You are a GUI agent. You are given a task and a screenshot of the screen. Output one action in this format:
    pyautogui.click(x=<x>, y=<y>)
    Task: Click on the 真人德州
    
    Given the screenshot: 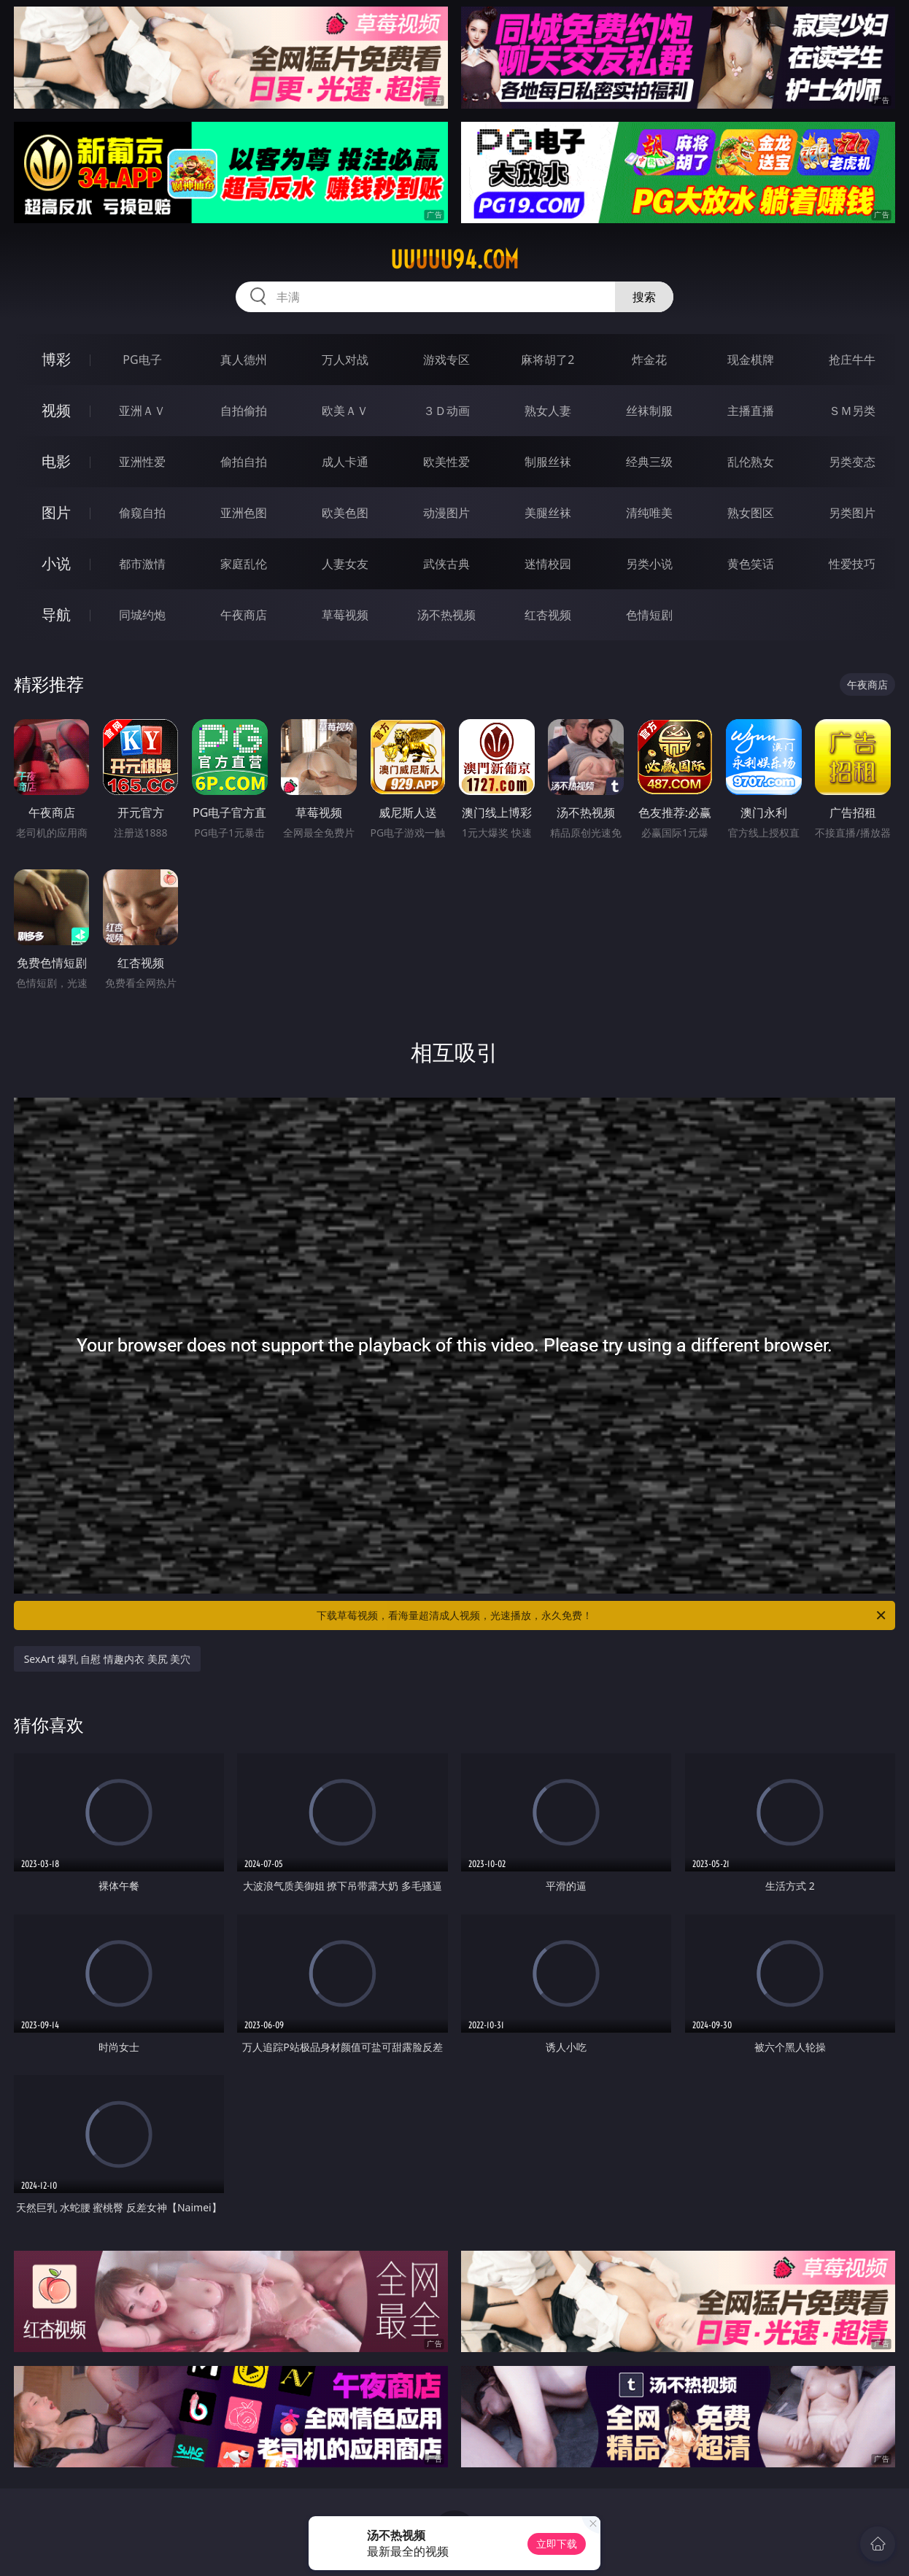 What is the action you would take?
    pyautogui.click(x=243, y=360)
    